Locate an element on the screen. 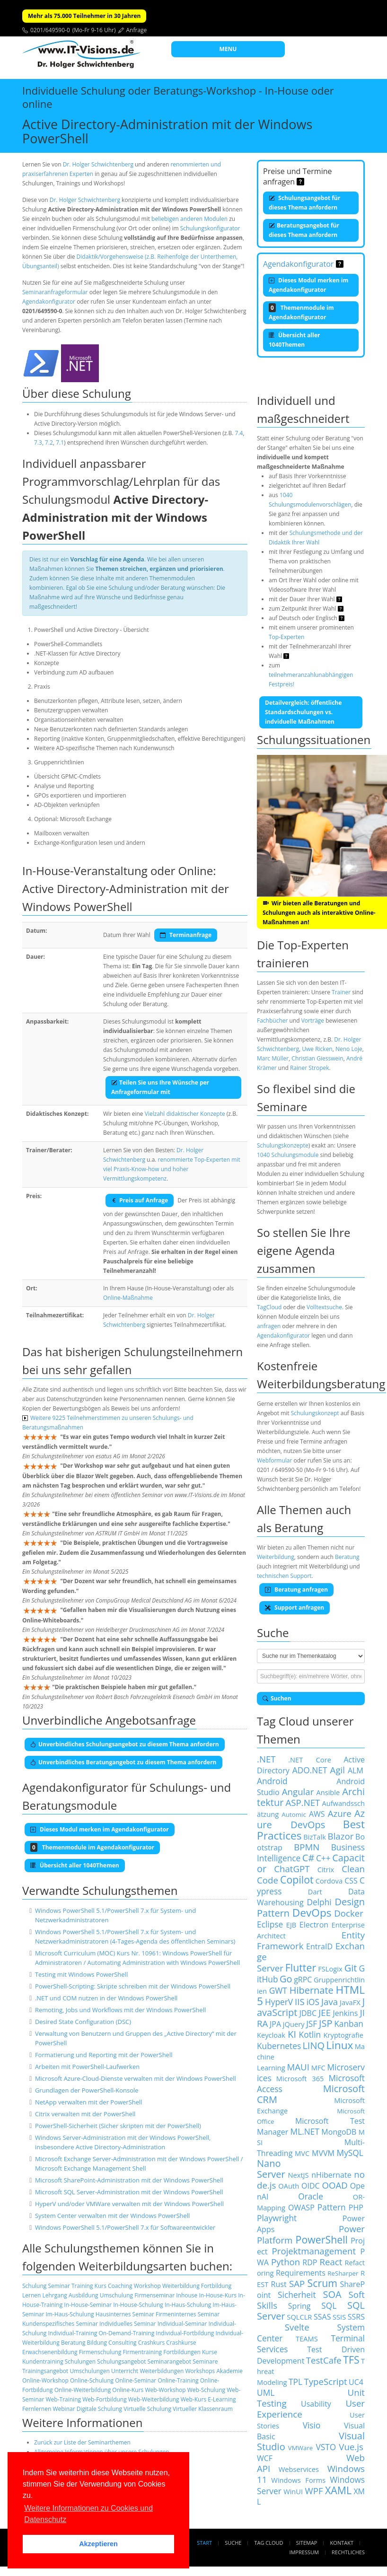  nHibernate is located at coordinates (331, 2175).